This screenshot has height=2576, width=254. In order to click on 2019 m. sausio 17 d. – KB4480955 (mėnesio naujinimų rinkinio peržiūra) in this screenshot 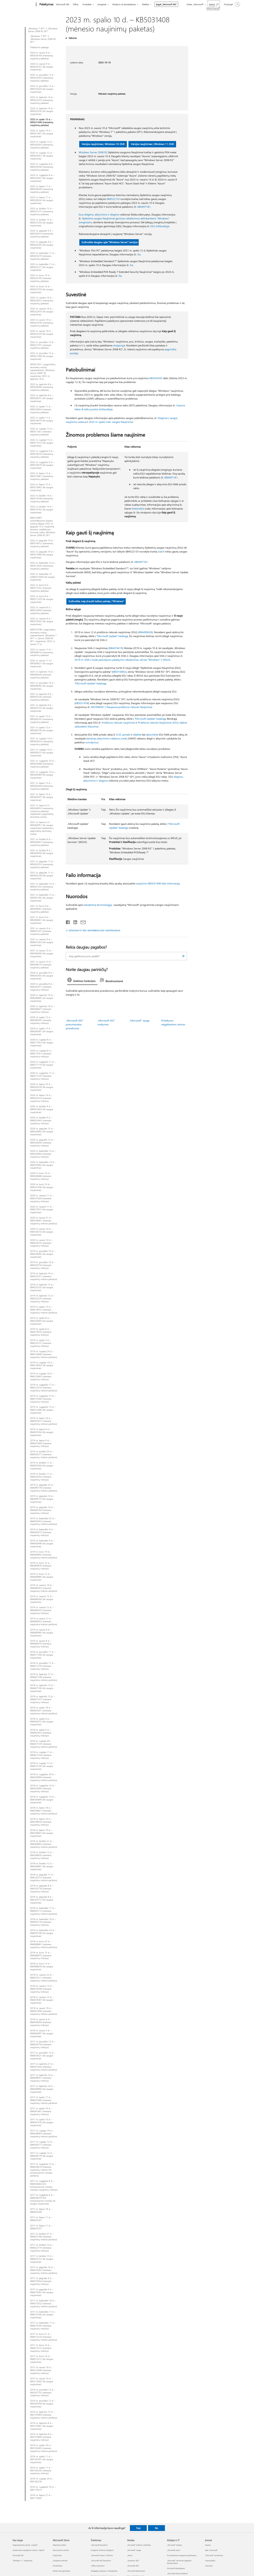, I will do `click(43, 1621)`.